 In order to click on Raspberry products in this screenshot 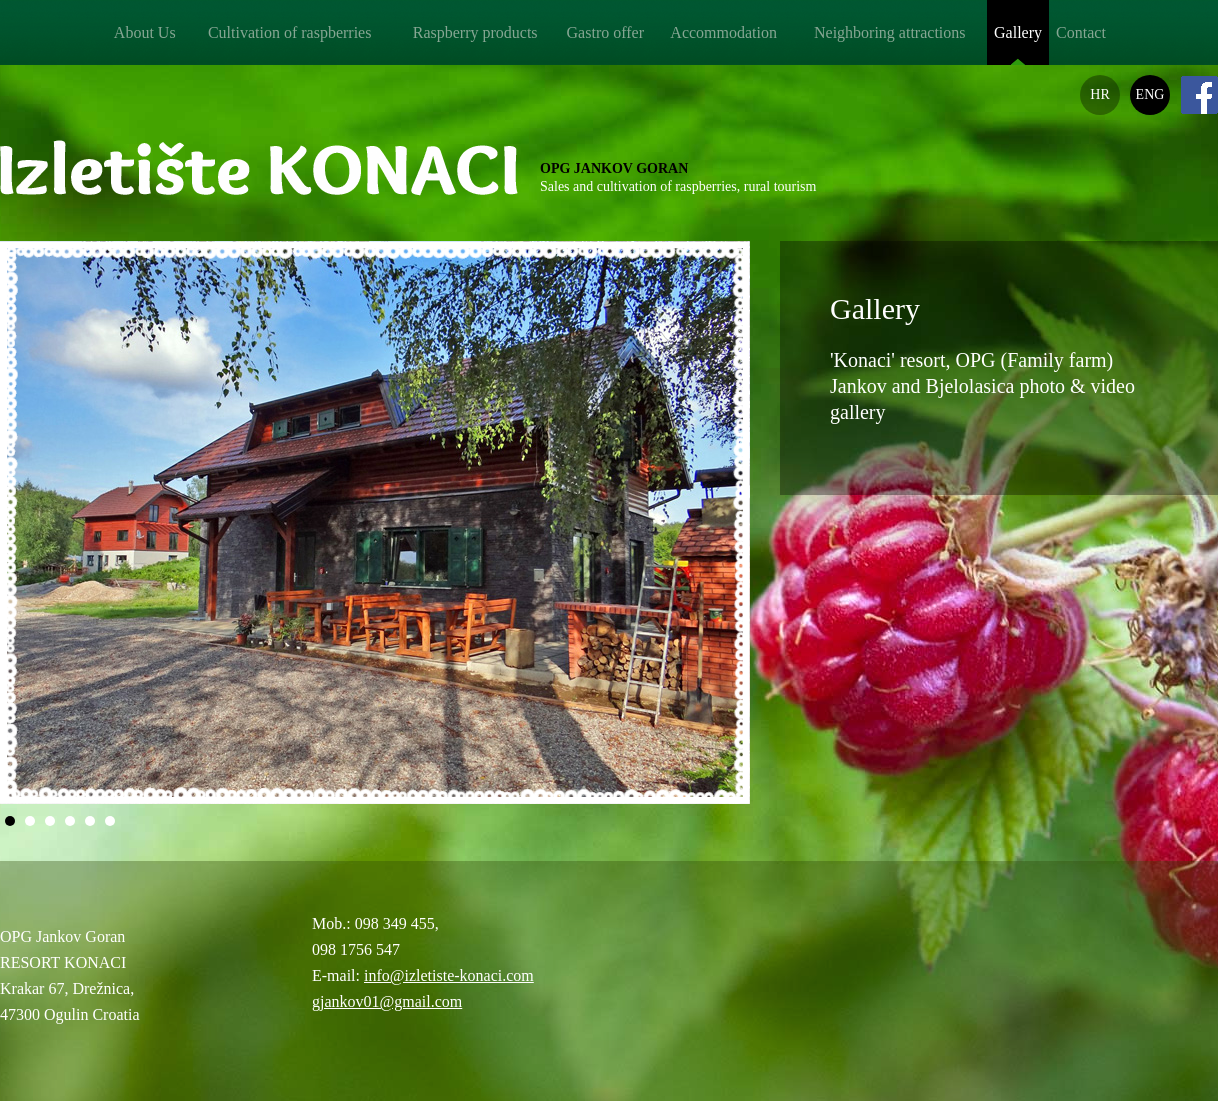, I will do `click(475, 32)`.